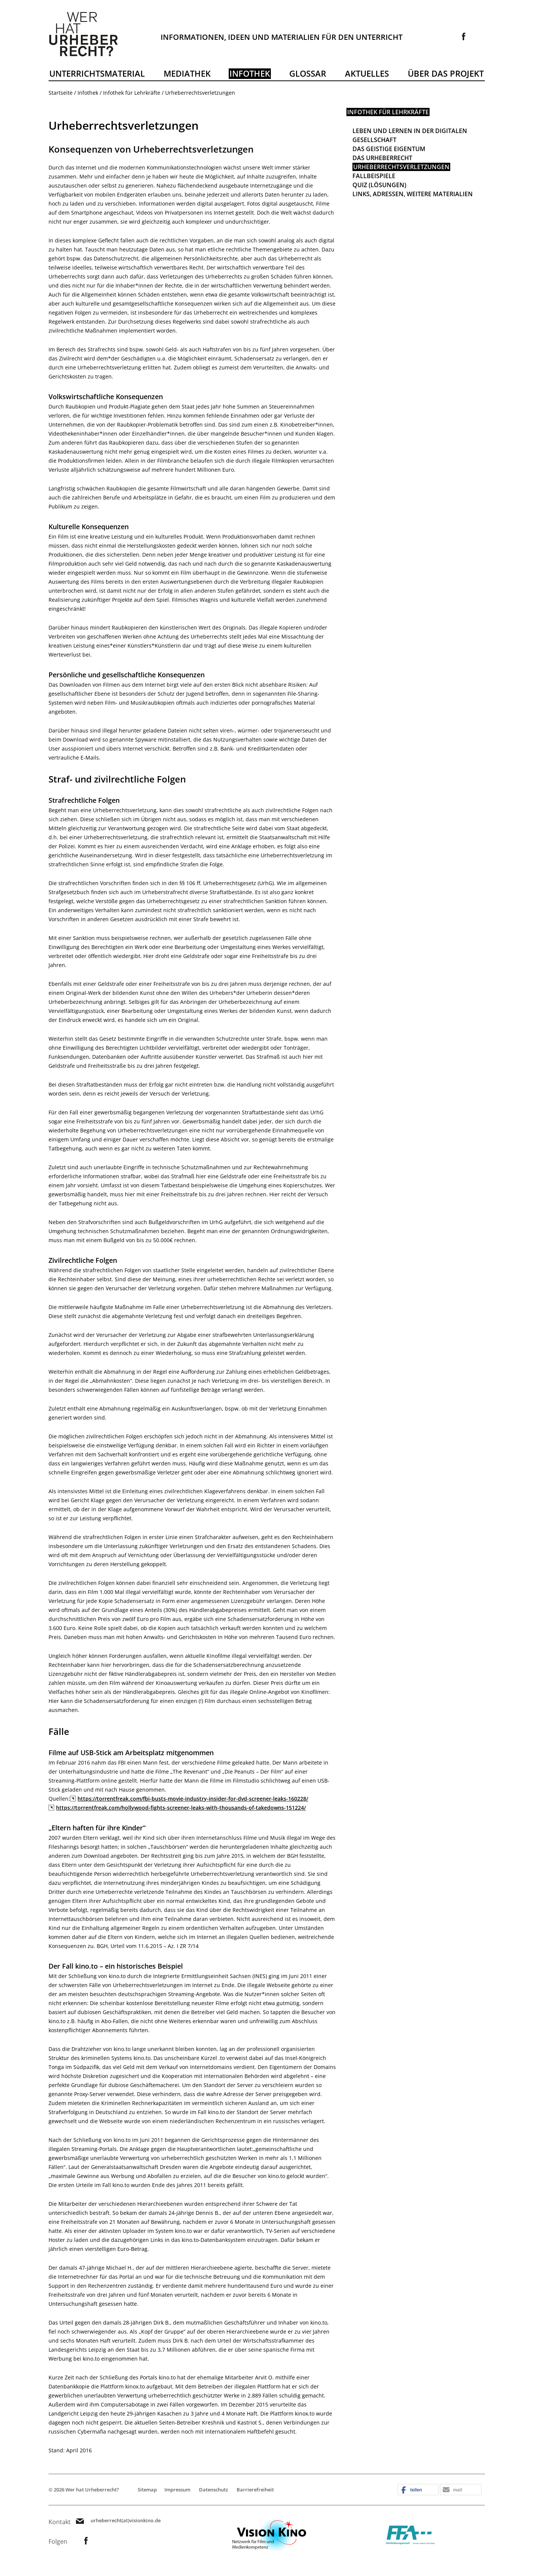 The image size is (533, 2576). Describe the element at coordinates (464, 36) in the screenshot. I see `Link zur Facebookseite` at that location.